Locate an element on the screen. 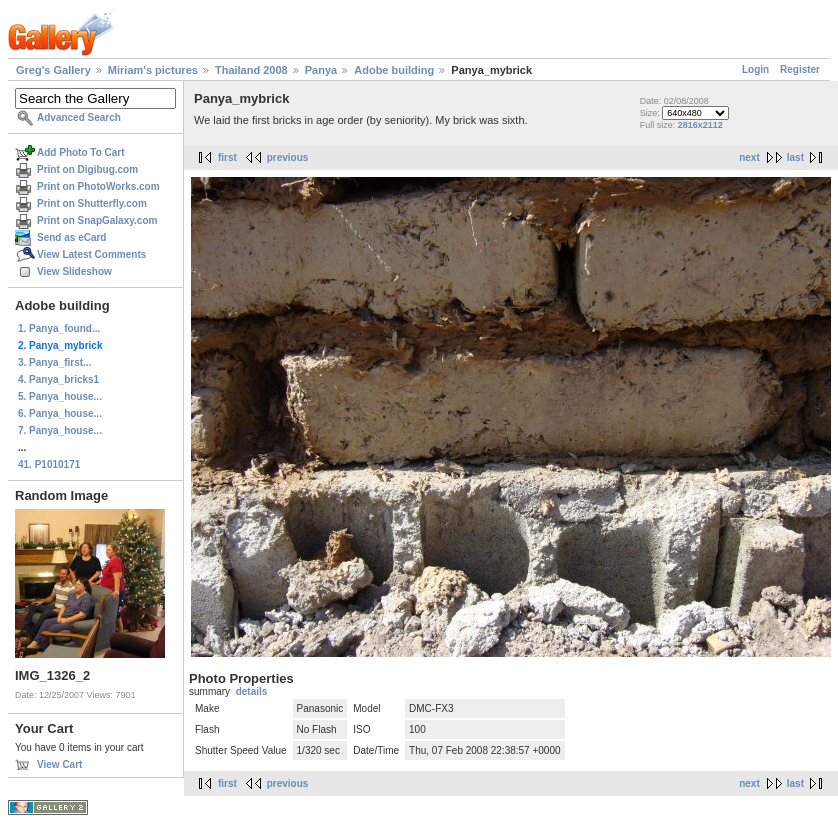  View Latest Comments is located at coordinates (91, 254).